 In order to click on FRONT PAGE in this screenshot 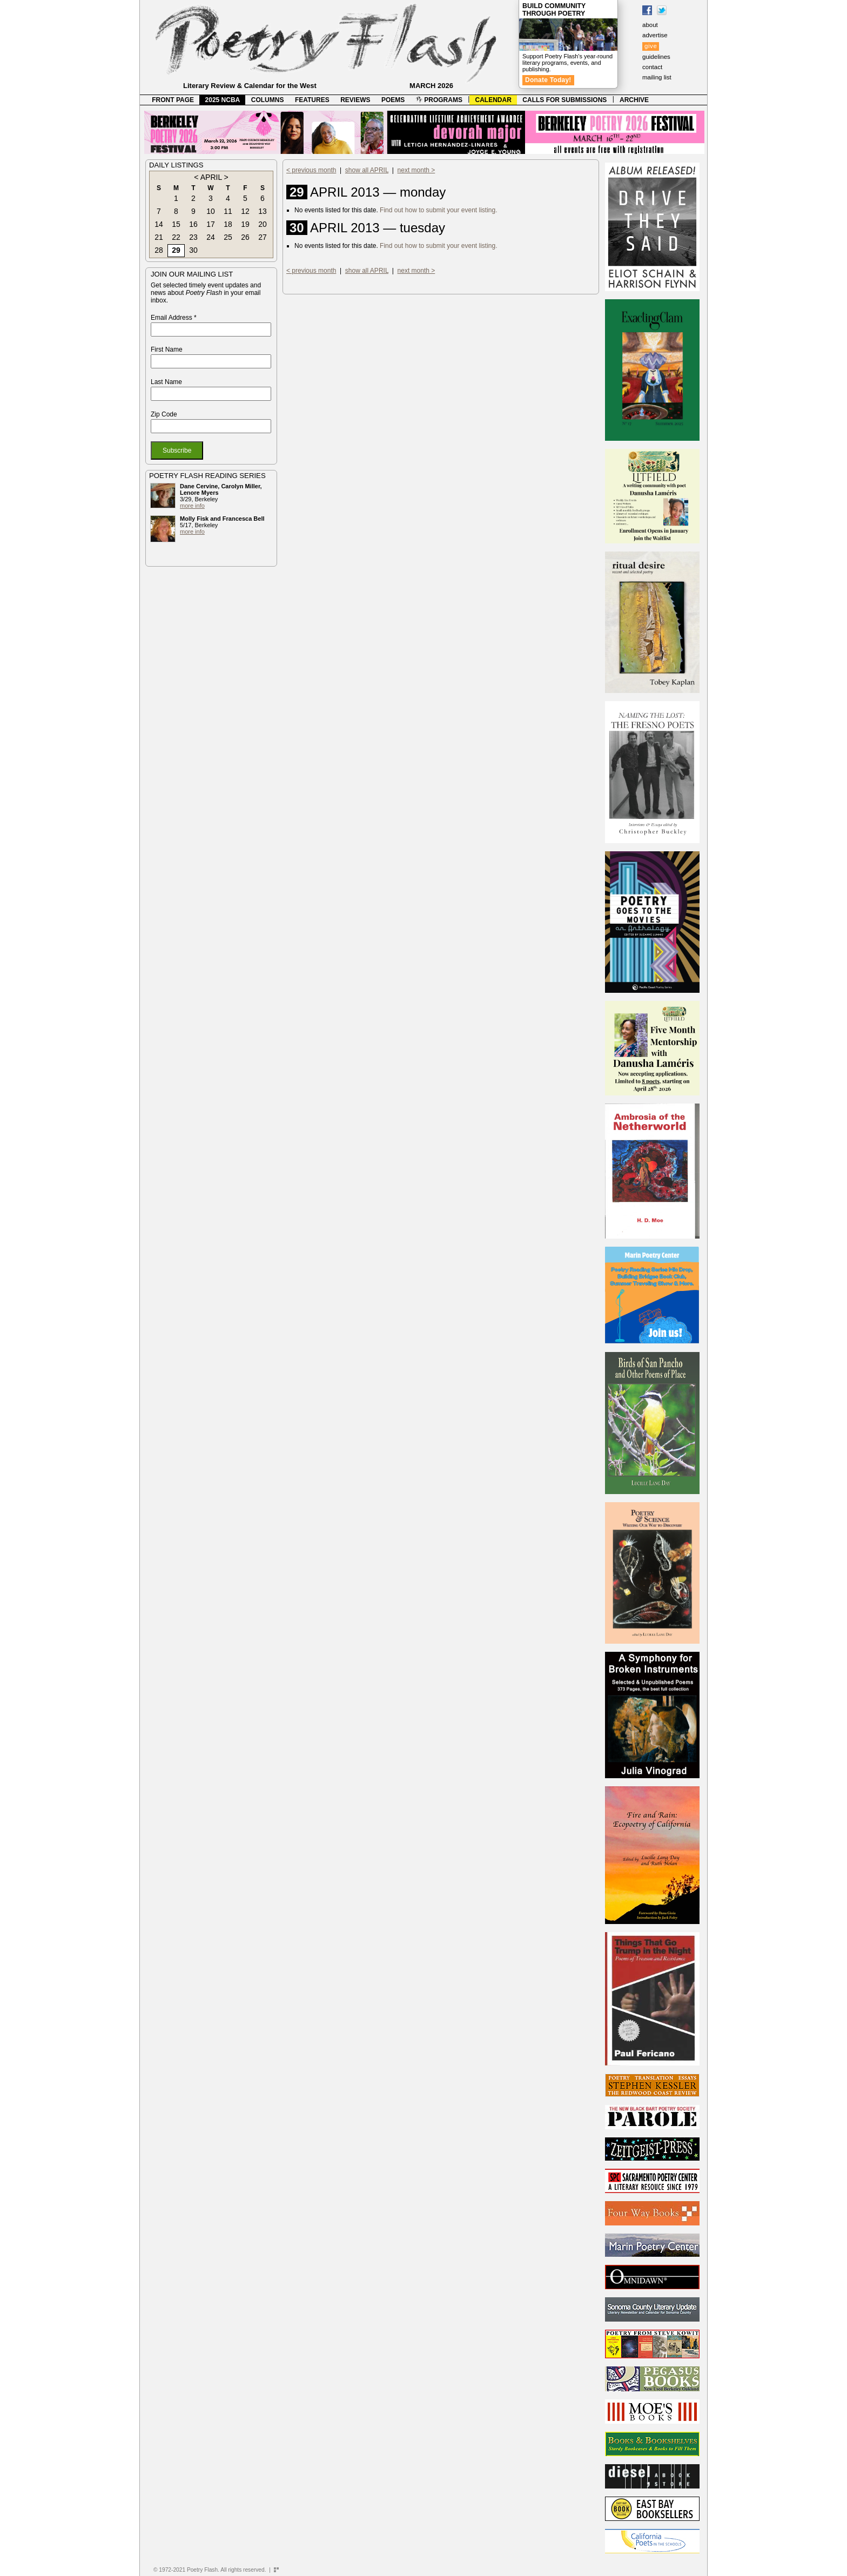, I will do `click(173, 100)`.